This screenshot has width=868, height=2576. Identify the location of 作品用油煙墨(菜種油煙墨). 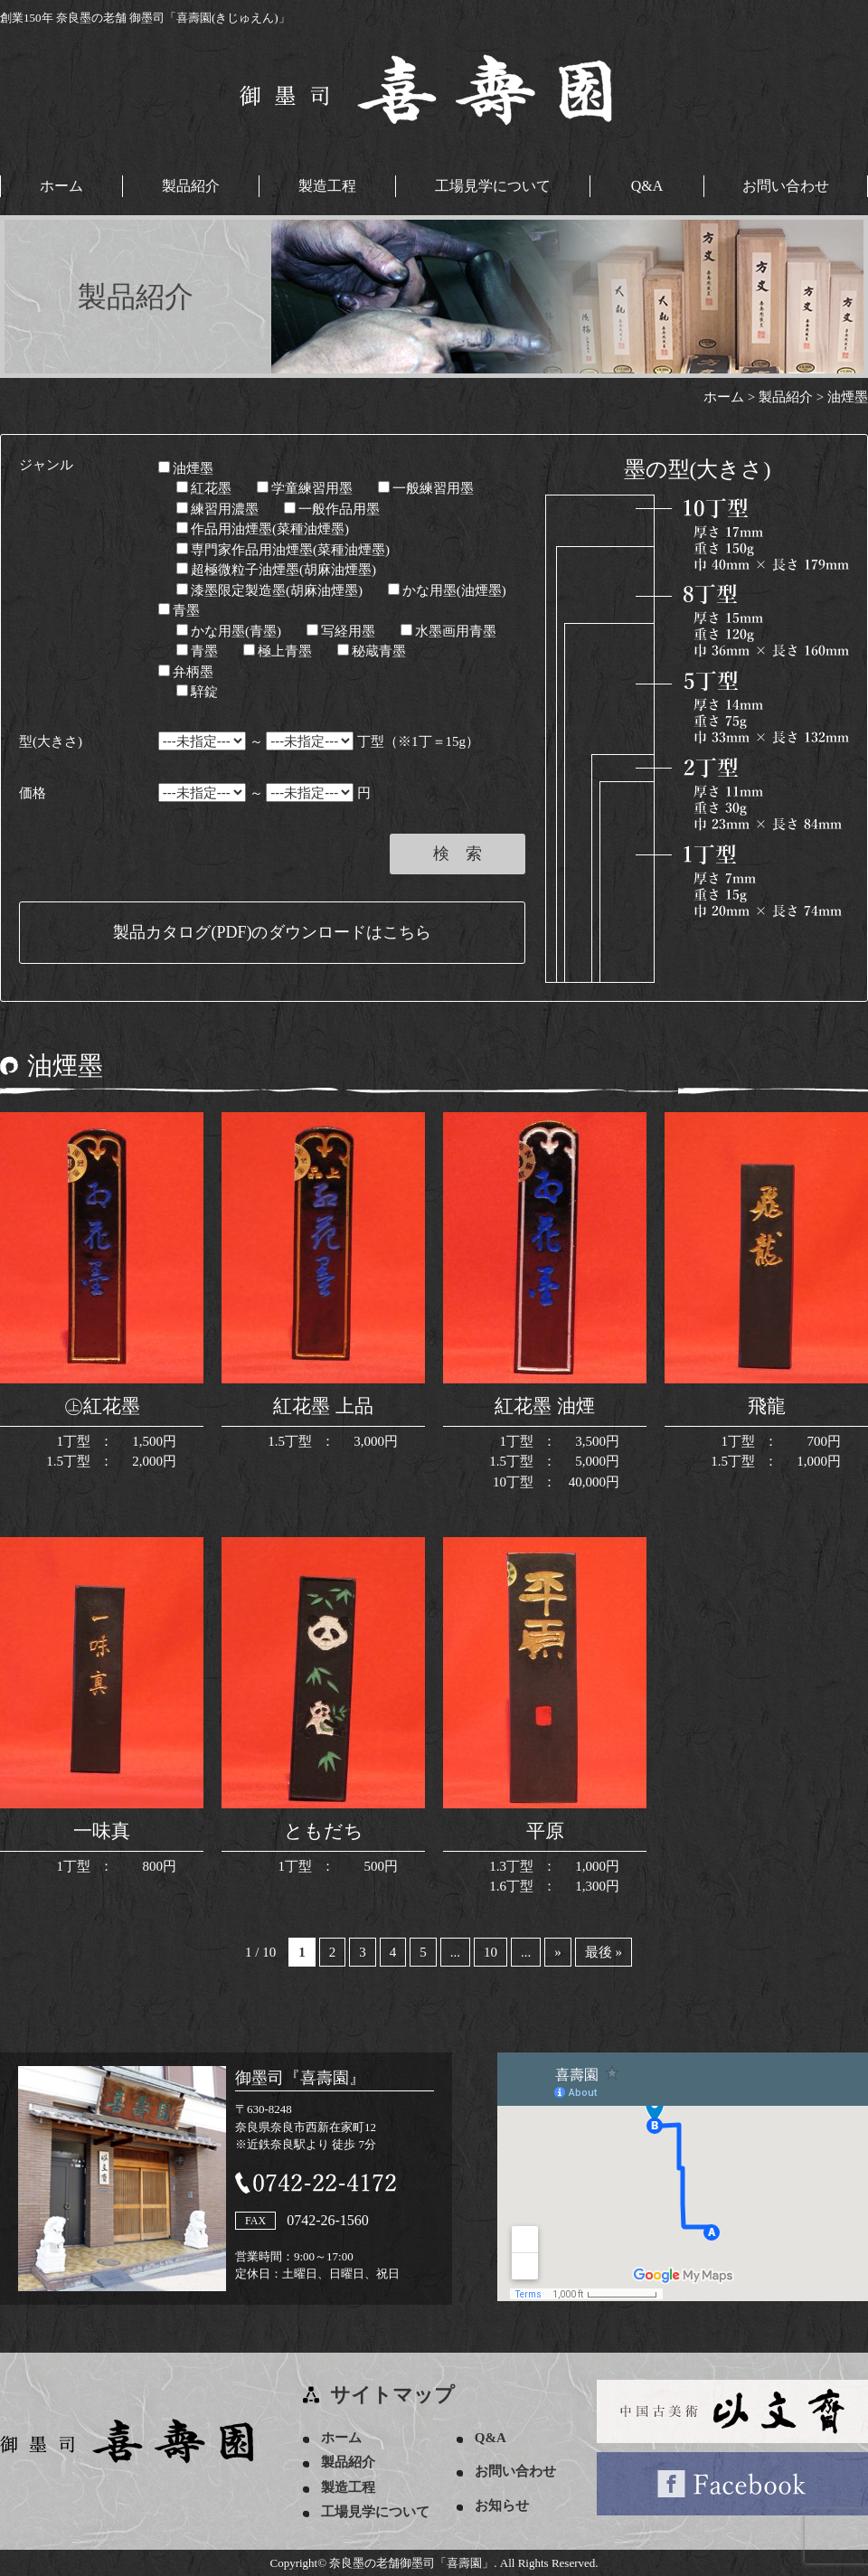
(262, 529).